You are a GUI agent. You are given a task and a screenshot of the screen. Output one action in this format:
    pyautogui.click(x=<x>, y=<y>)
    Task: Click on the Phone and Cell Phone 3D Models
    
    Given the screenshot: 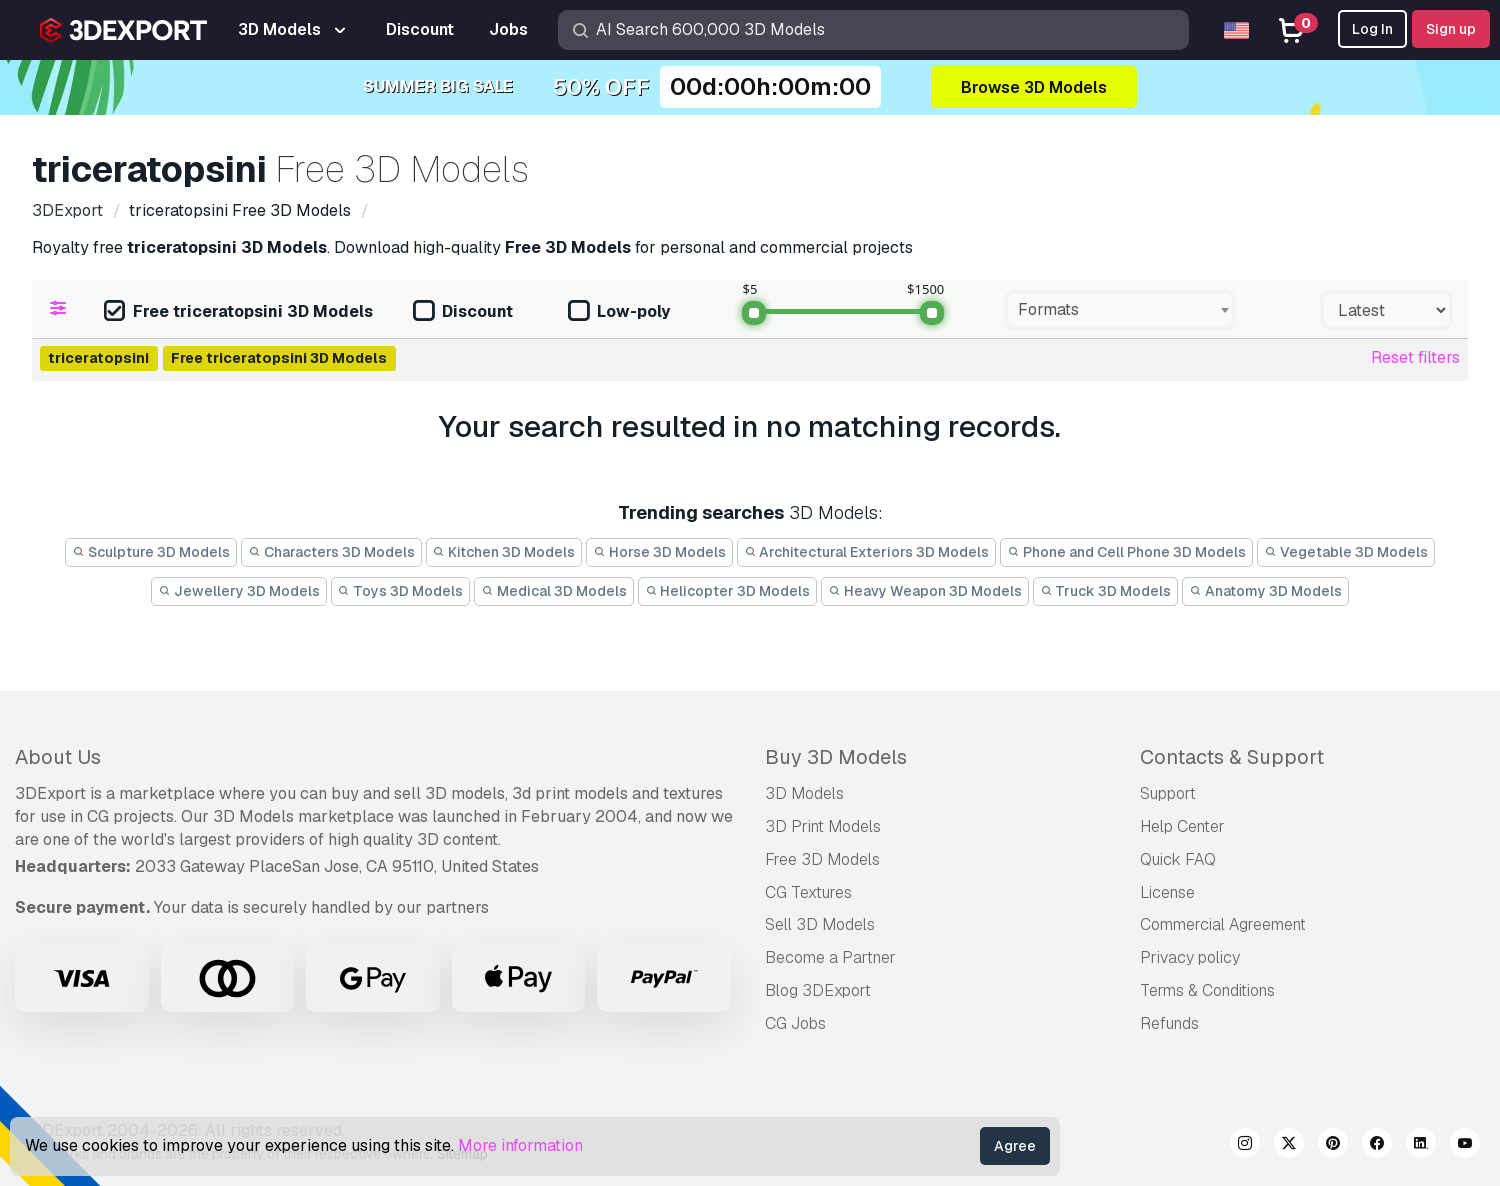 What is the action you would take?
    pyautogui.click(x=1126, y=552)
    